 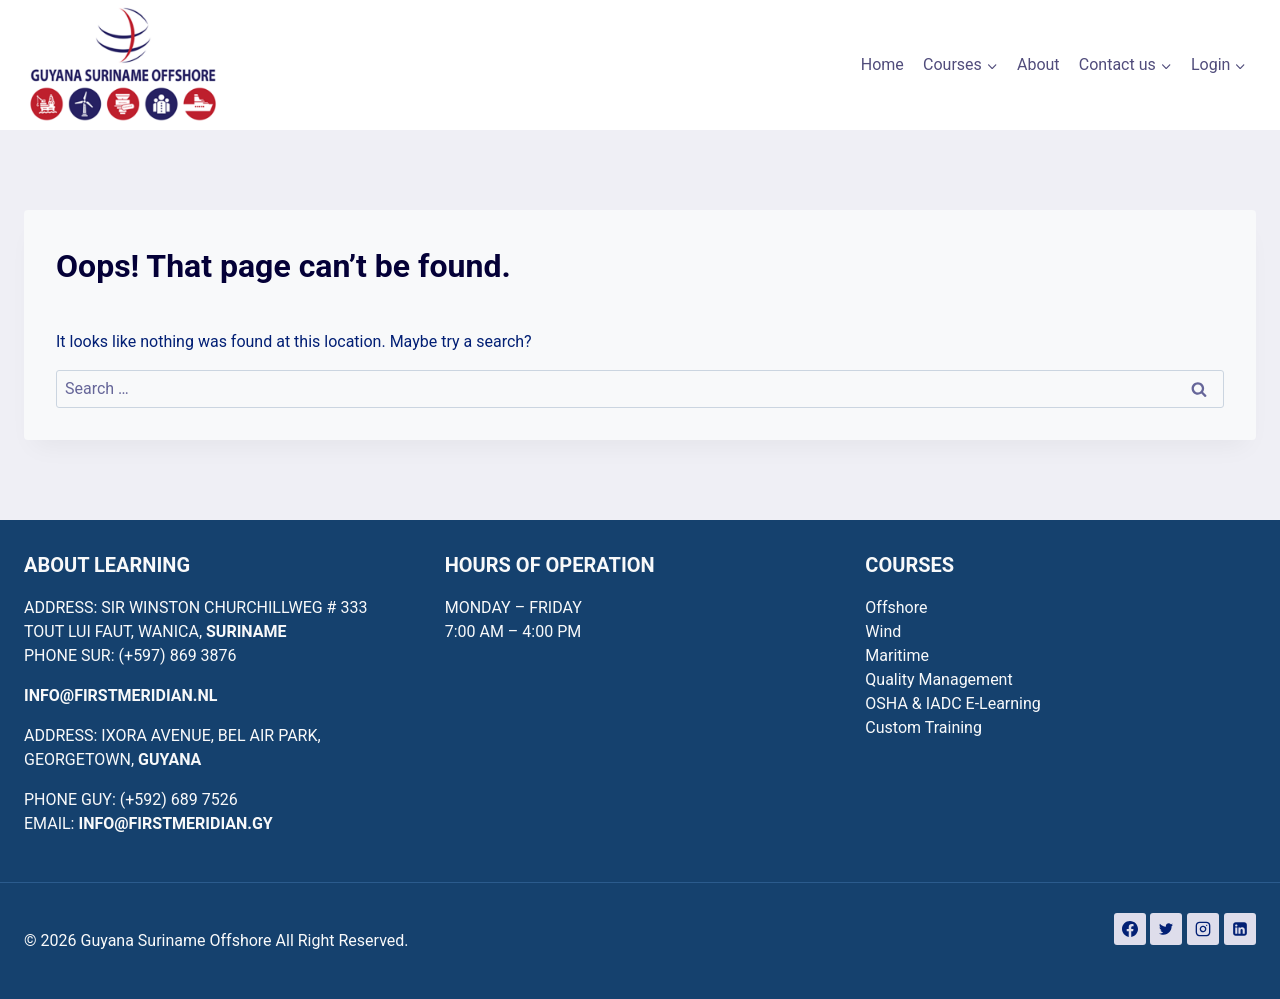 I want to click on Custom Training, so click(x=923, y=727).